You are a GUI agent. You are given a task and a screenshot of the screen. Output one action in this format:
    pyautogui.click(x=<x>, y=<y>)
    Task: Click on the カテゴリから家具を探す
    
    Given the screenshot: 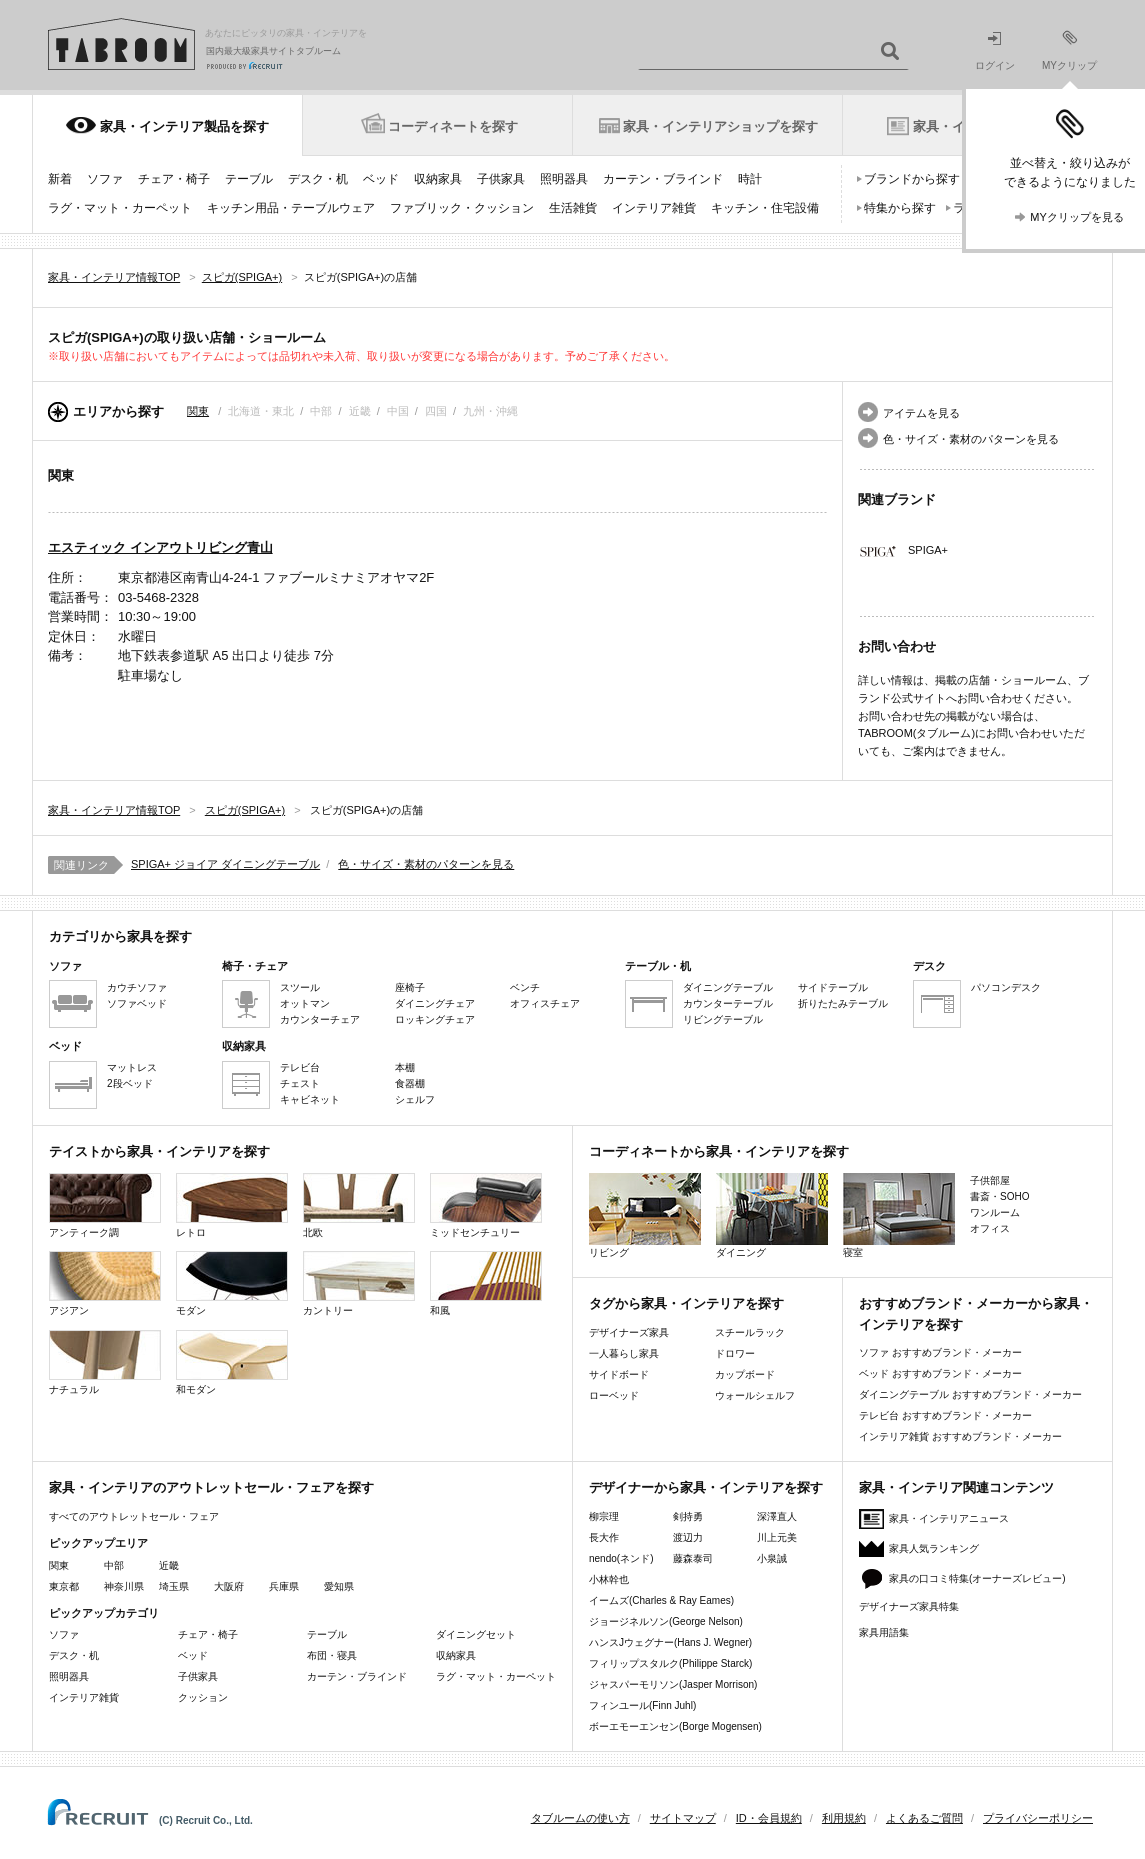 What is the action you would take?
    pyautogui.click(x=120, y=936)
    